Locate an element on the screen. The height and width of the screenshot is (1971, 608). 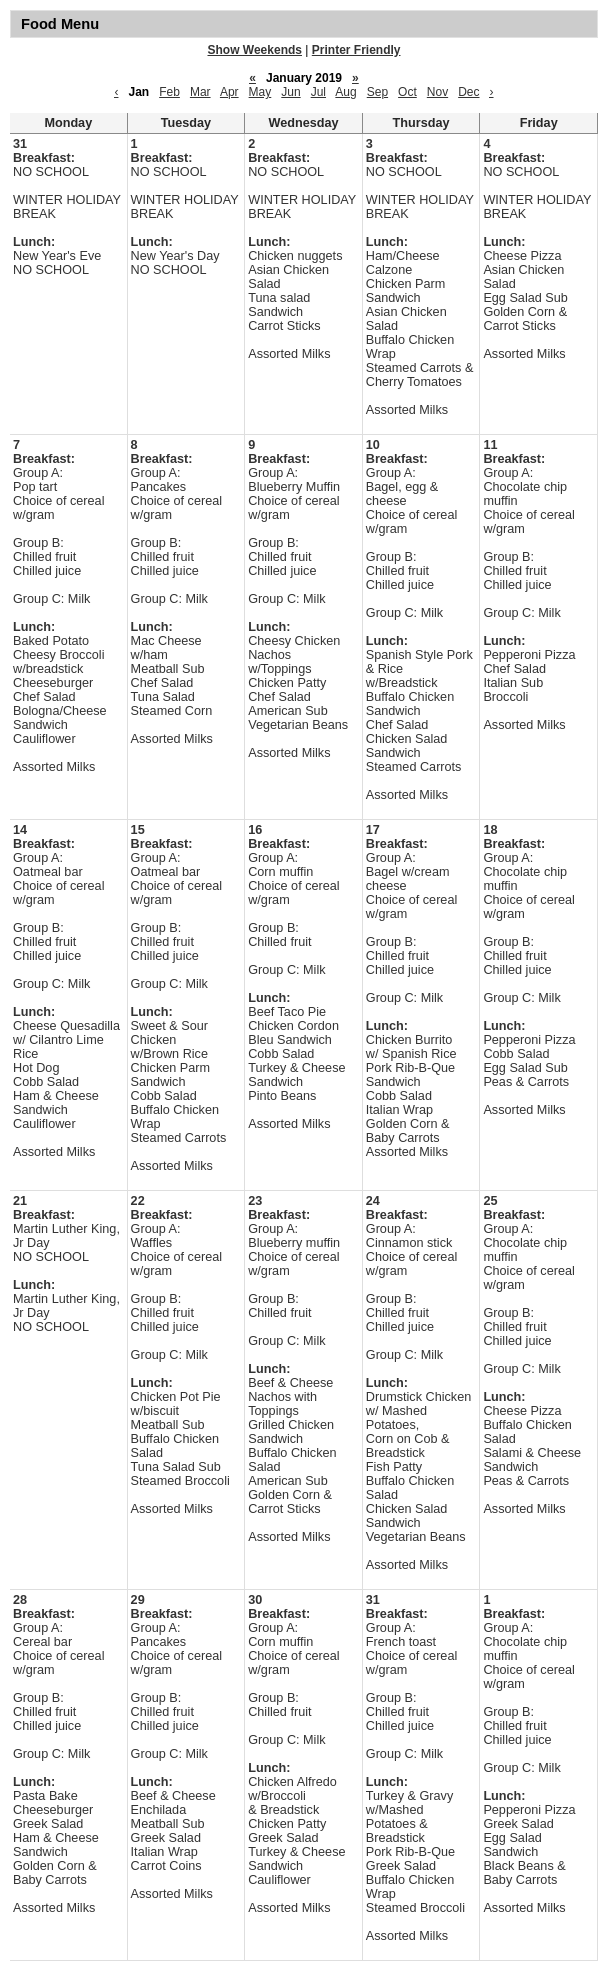
Dec is located at coordinates (468, 92).